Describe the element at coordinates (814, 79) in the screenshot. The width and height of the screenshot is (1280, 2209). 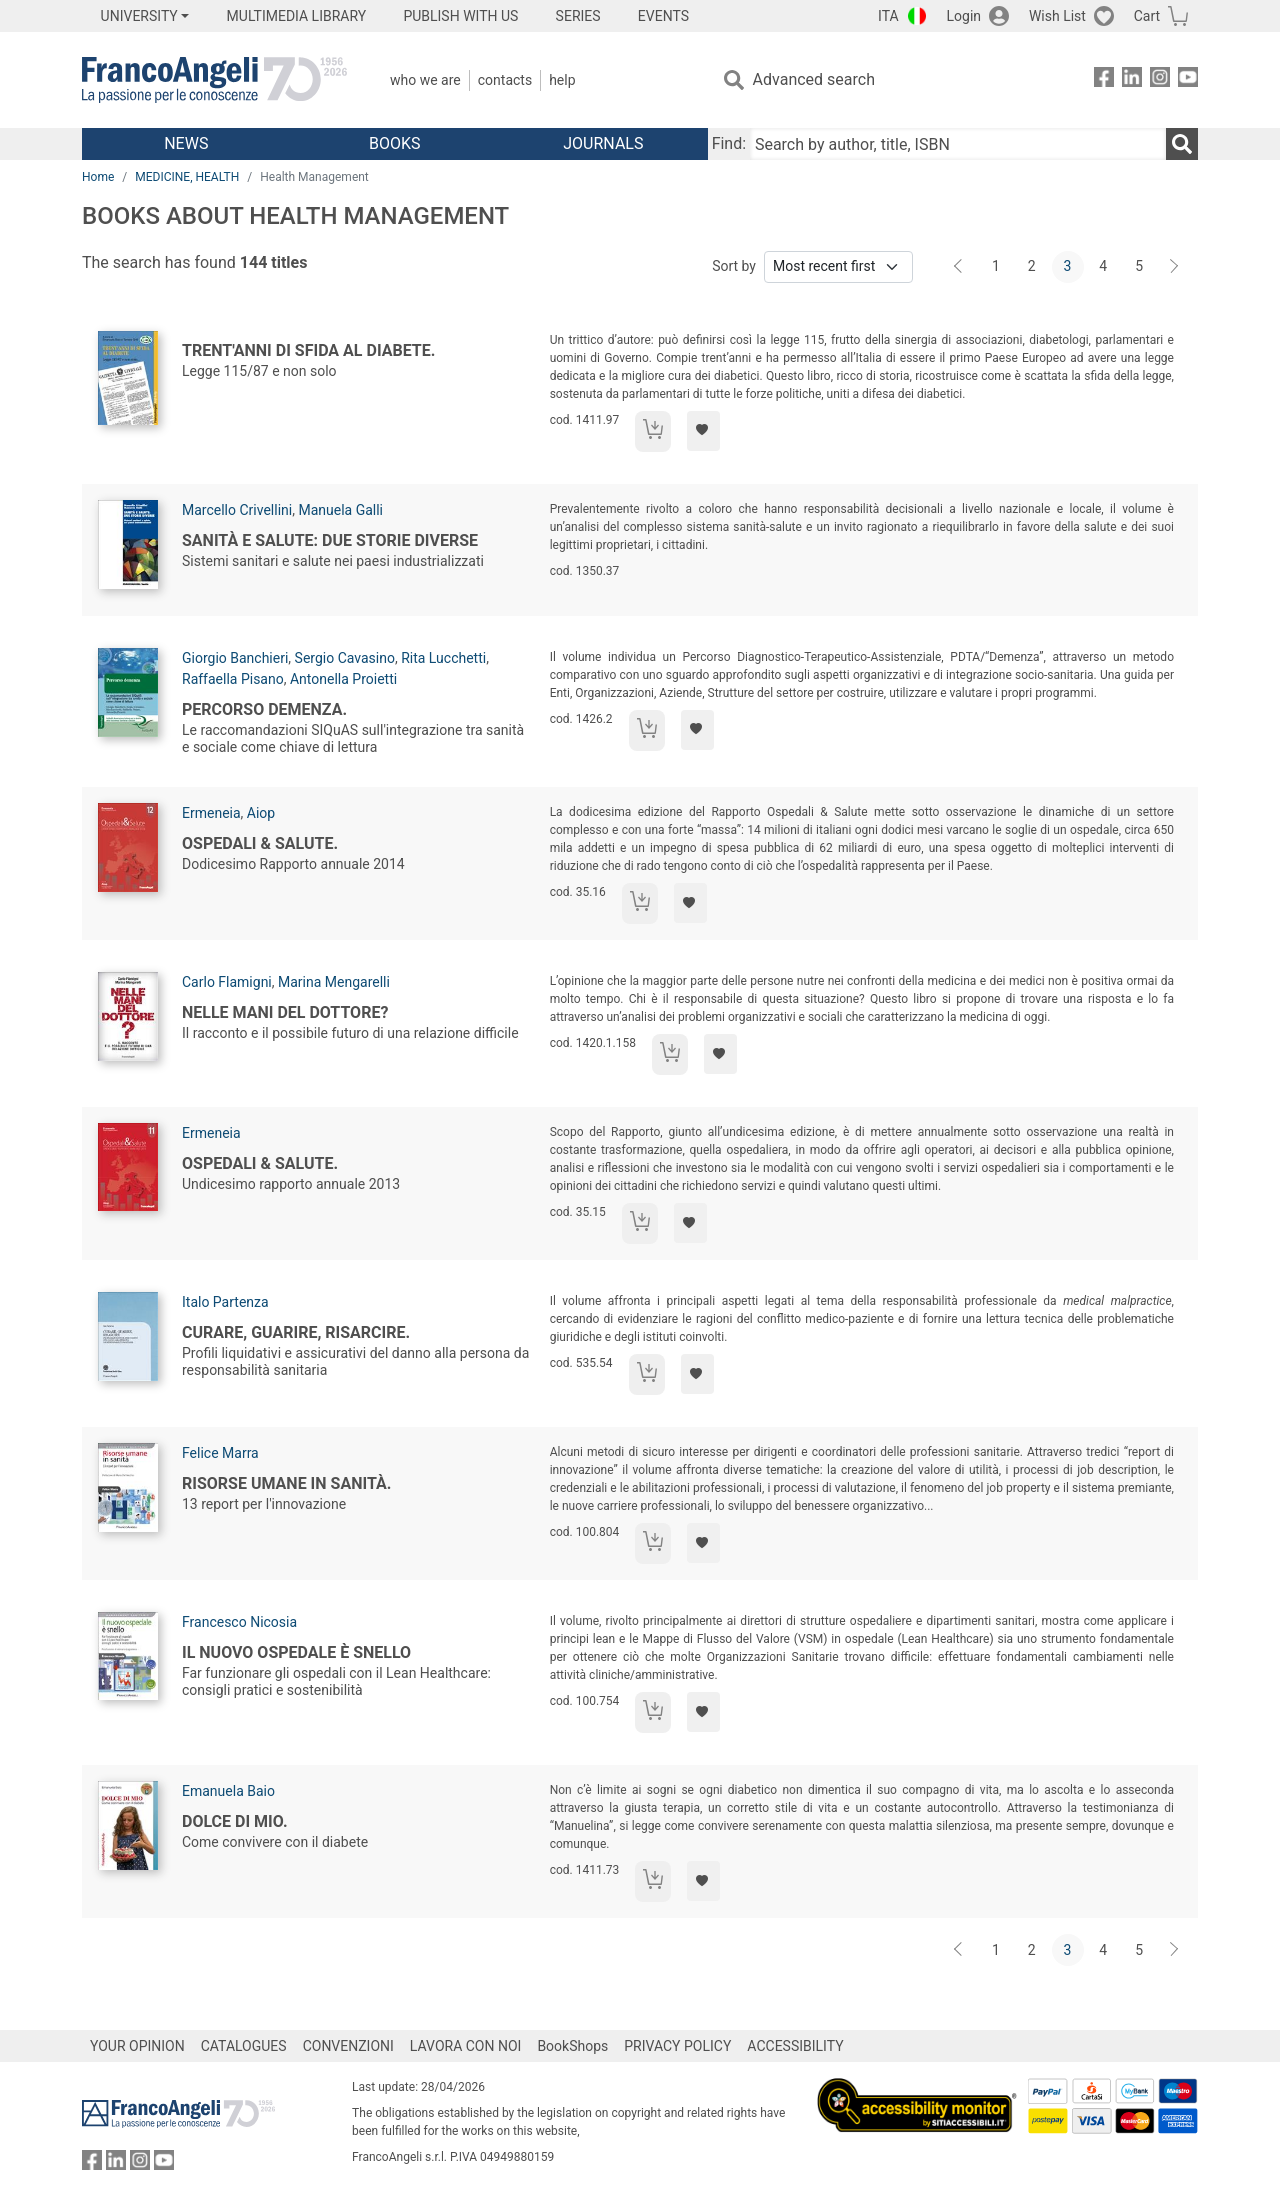
I see `Advanced search` at that location.